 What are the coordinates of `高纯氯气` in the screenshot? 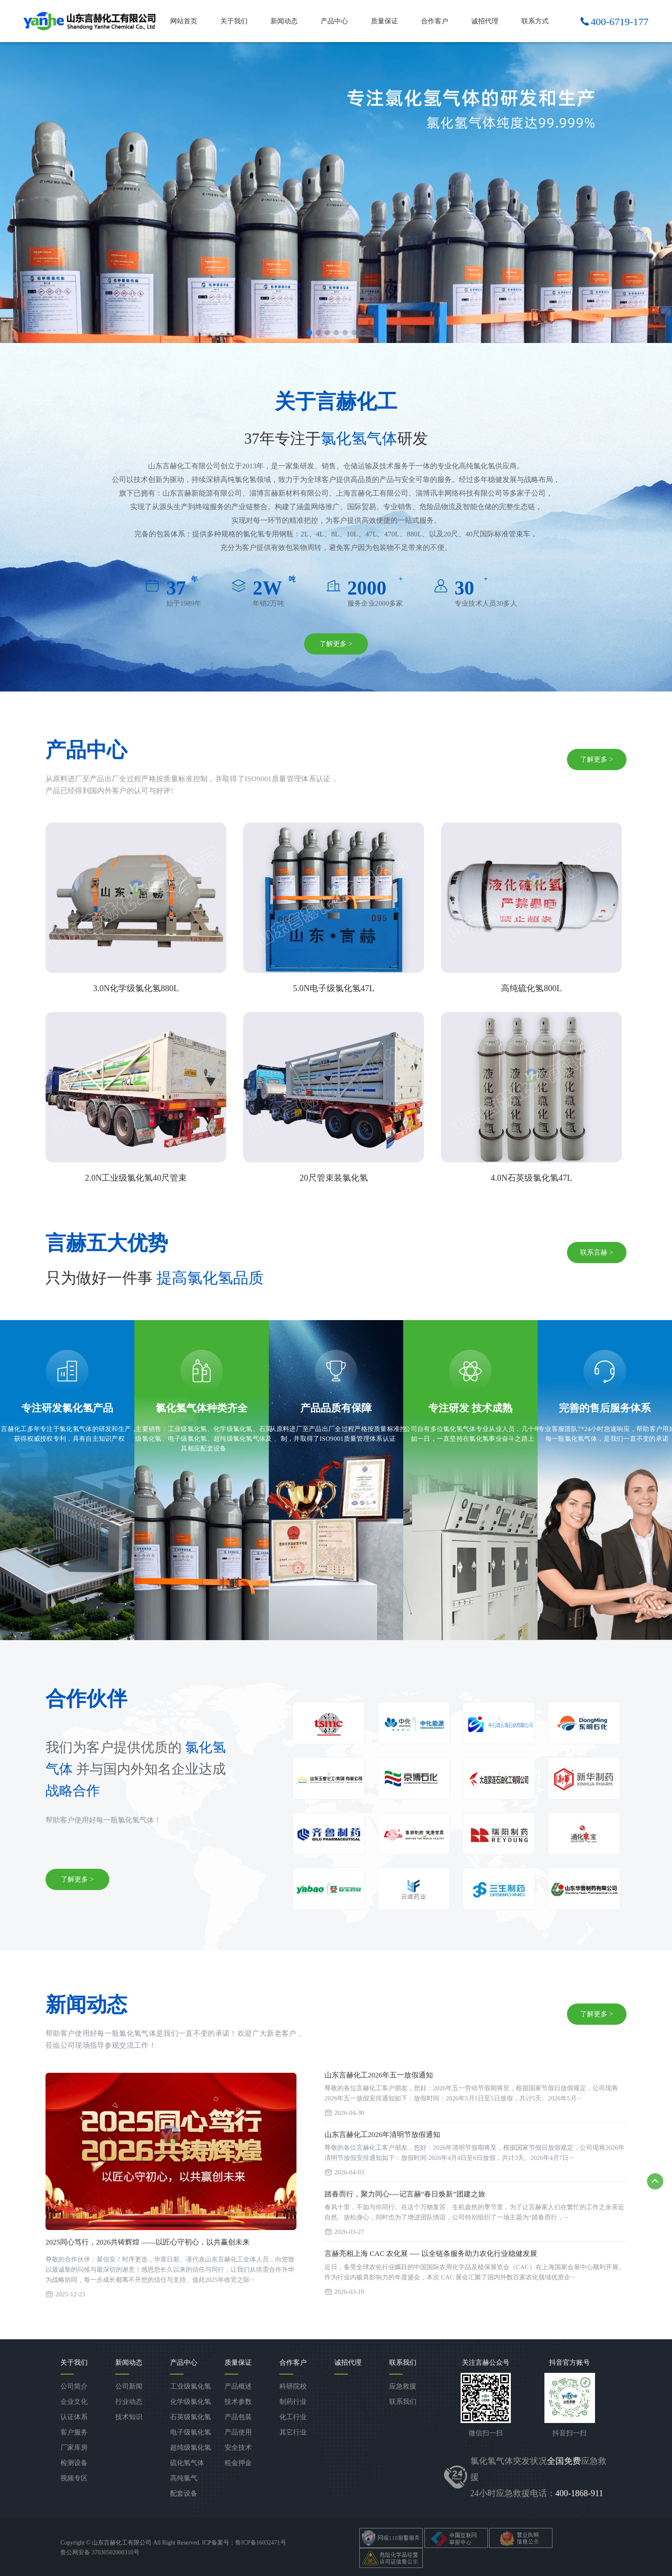 It's located at (183, 2478).